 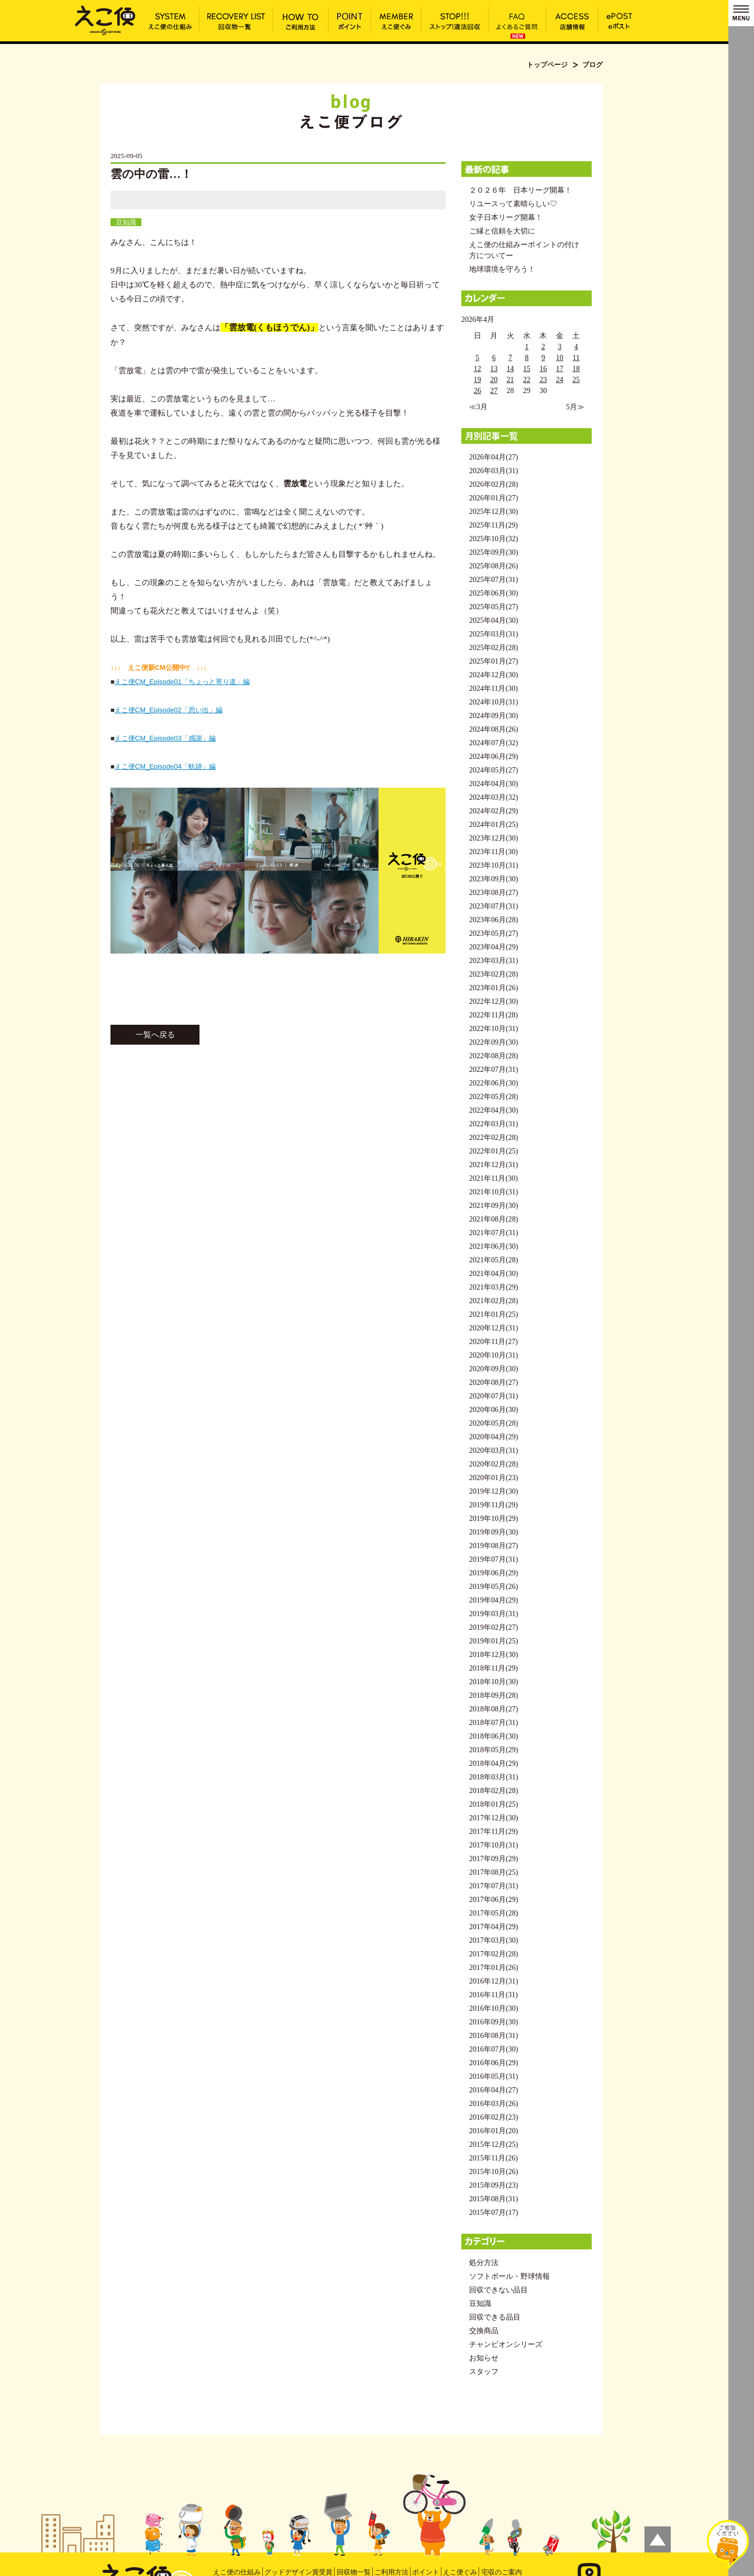 I want to click on 2016年12月(31), so click(x=493, y=1981).